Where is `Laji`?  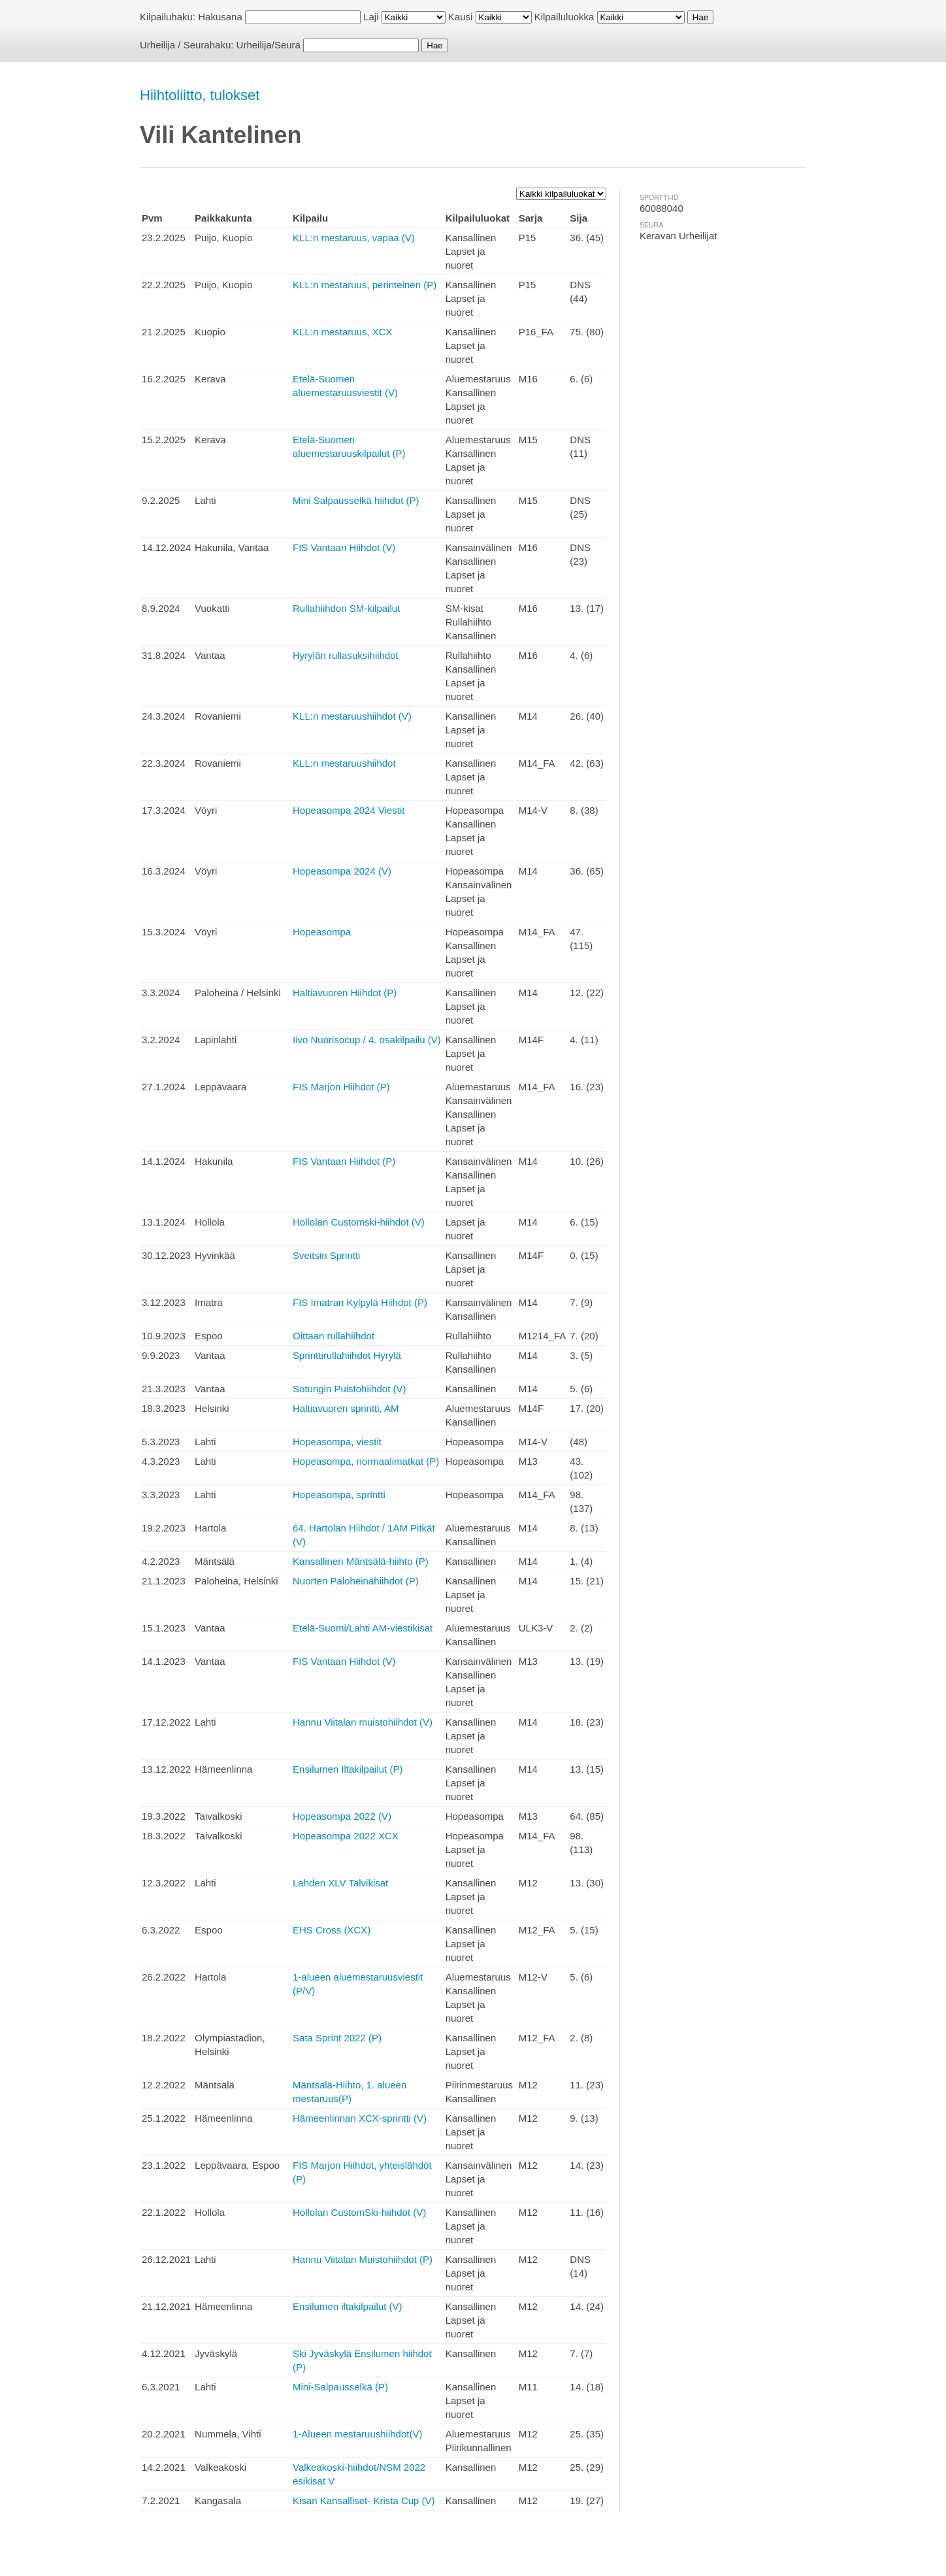 Laji is located at coordinates (370, 16).